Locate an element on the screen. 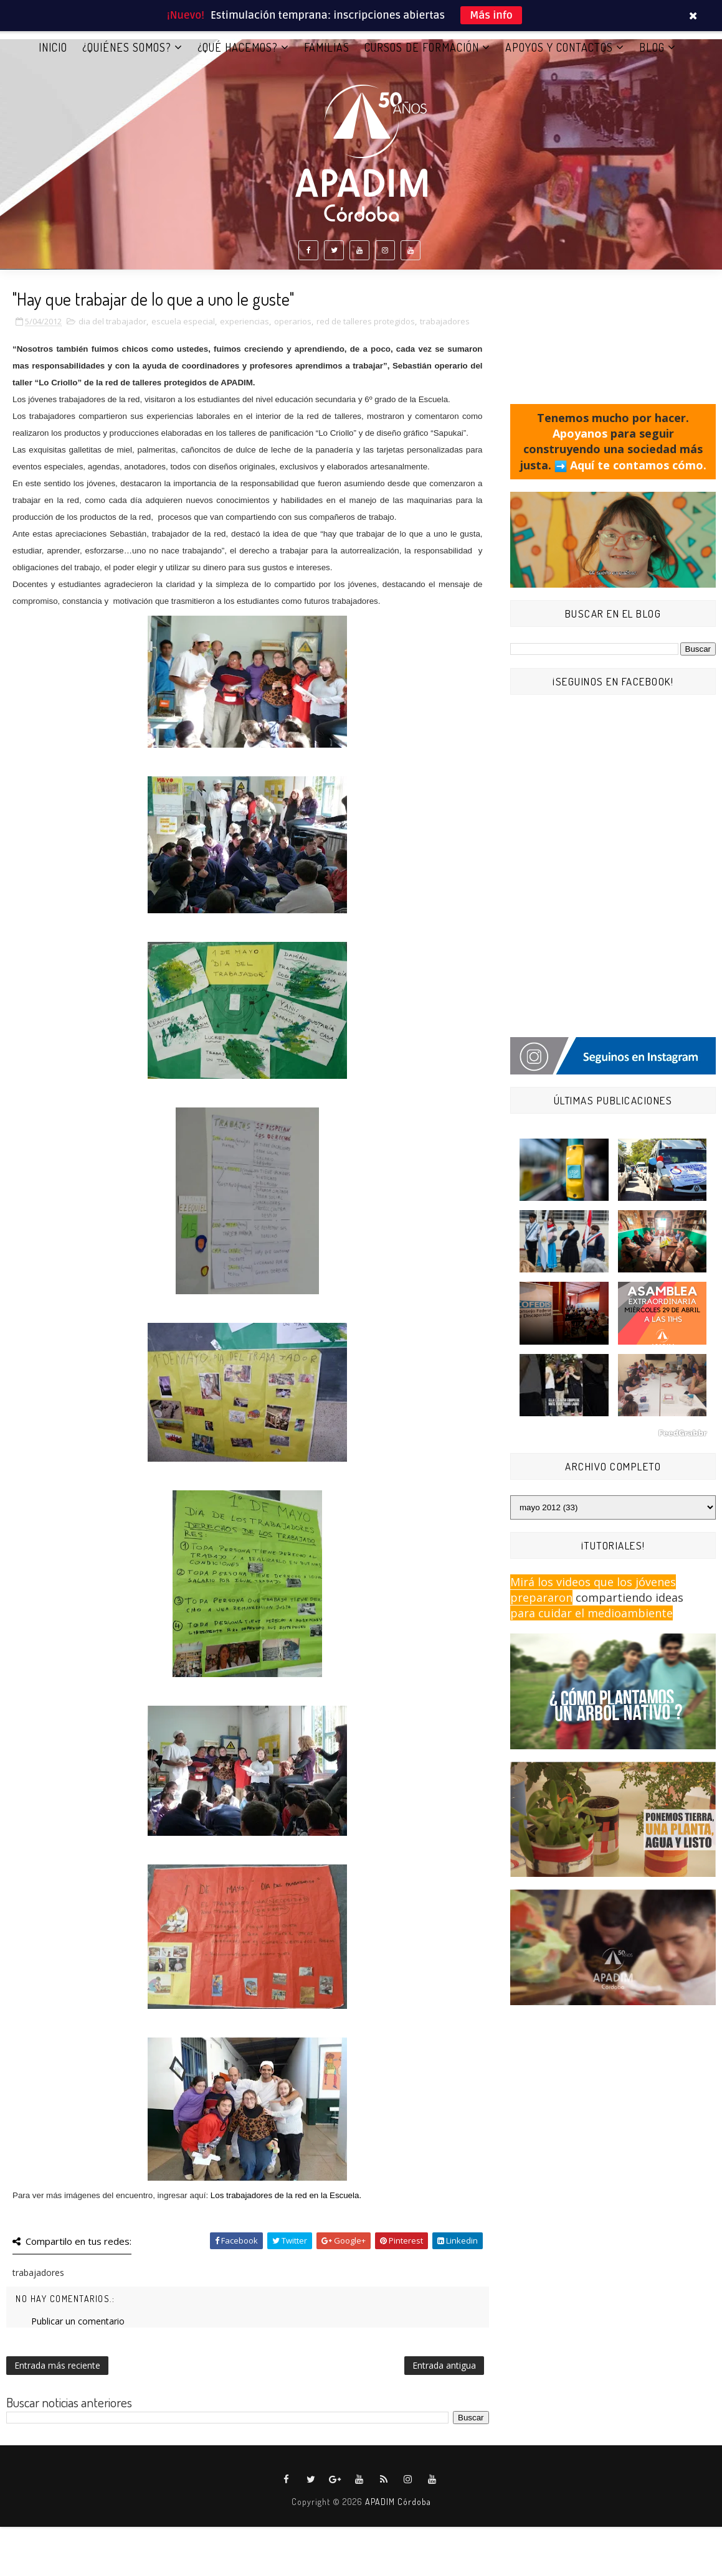 The width and height of the screenshot is (722, 2576). Entrada antigua is located at coordinates (444, 2368).